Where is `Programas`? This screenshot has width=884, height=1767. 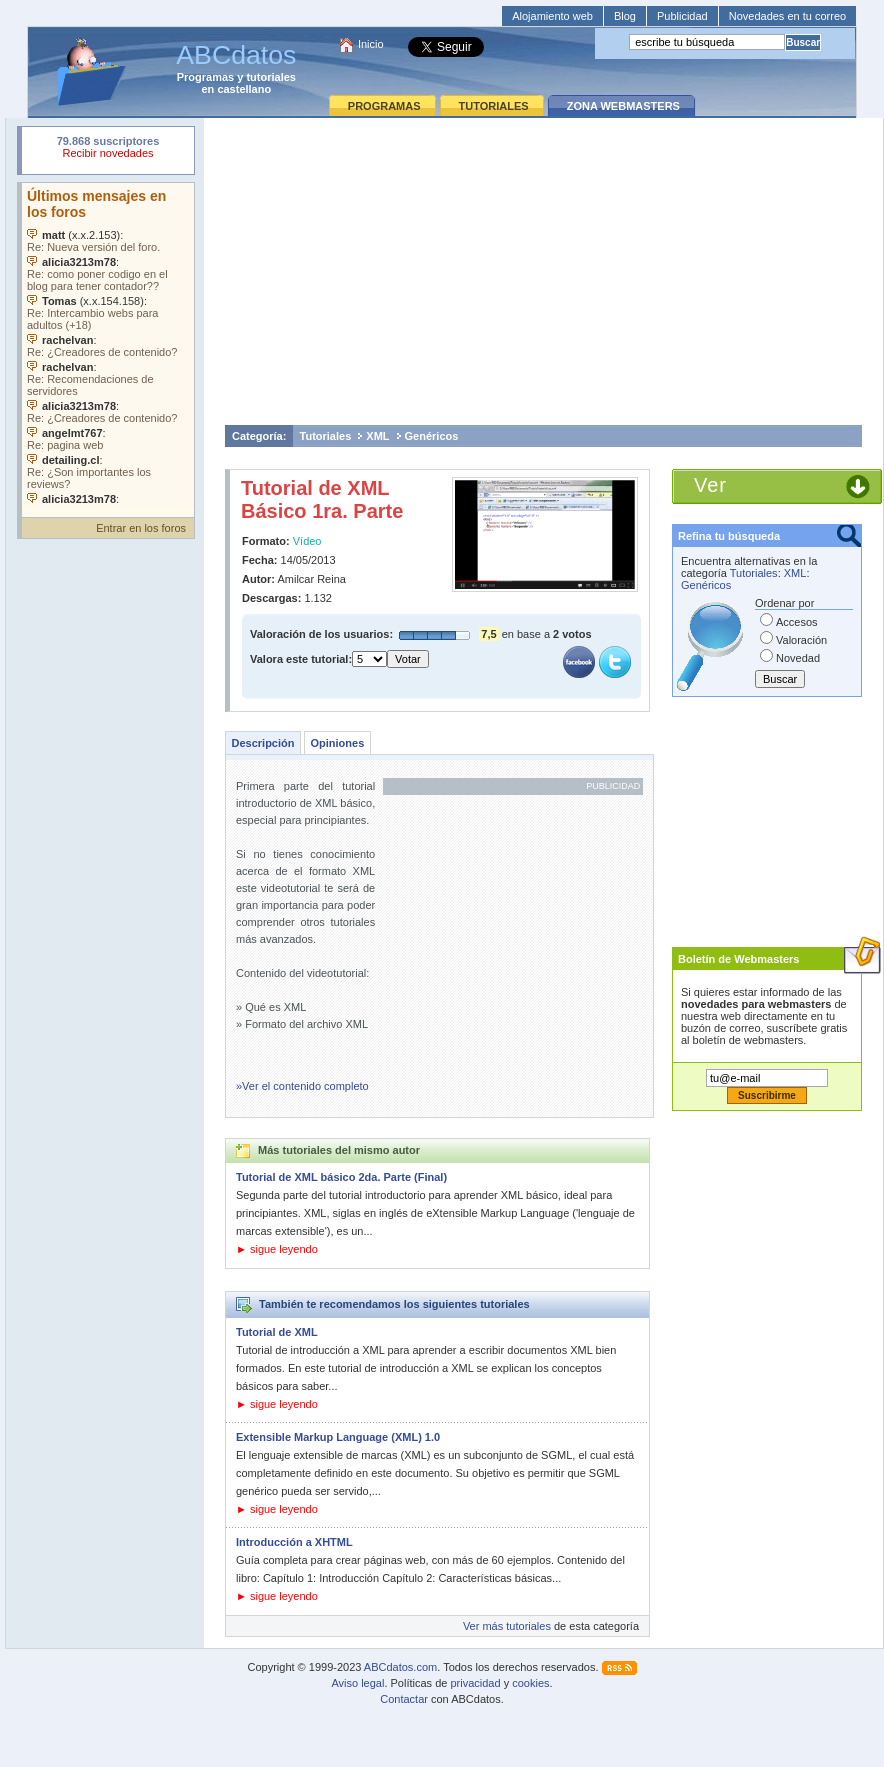
Programas is located at coordinates (205, 77).